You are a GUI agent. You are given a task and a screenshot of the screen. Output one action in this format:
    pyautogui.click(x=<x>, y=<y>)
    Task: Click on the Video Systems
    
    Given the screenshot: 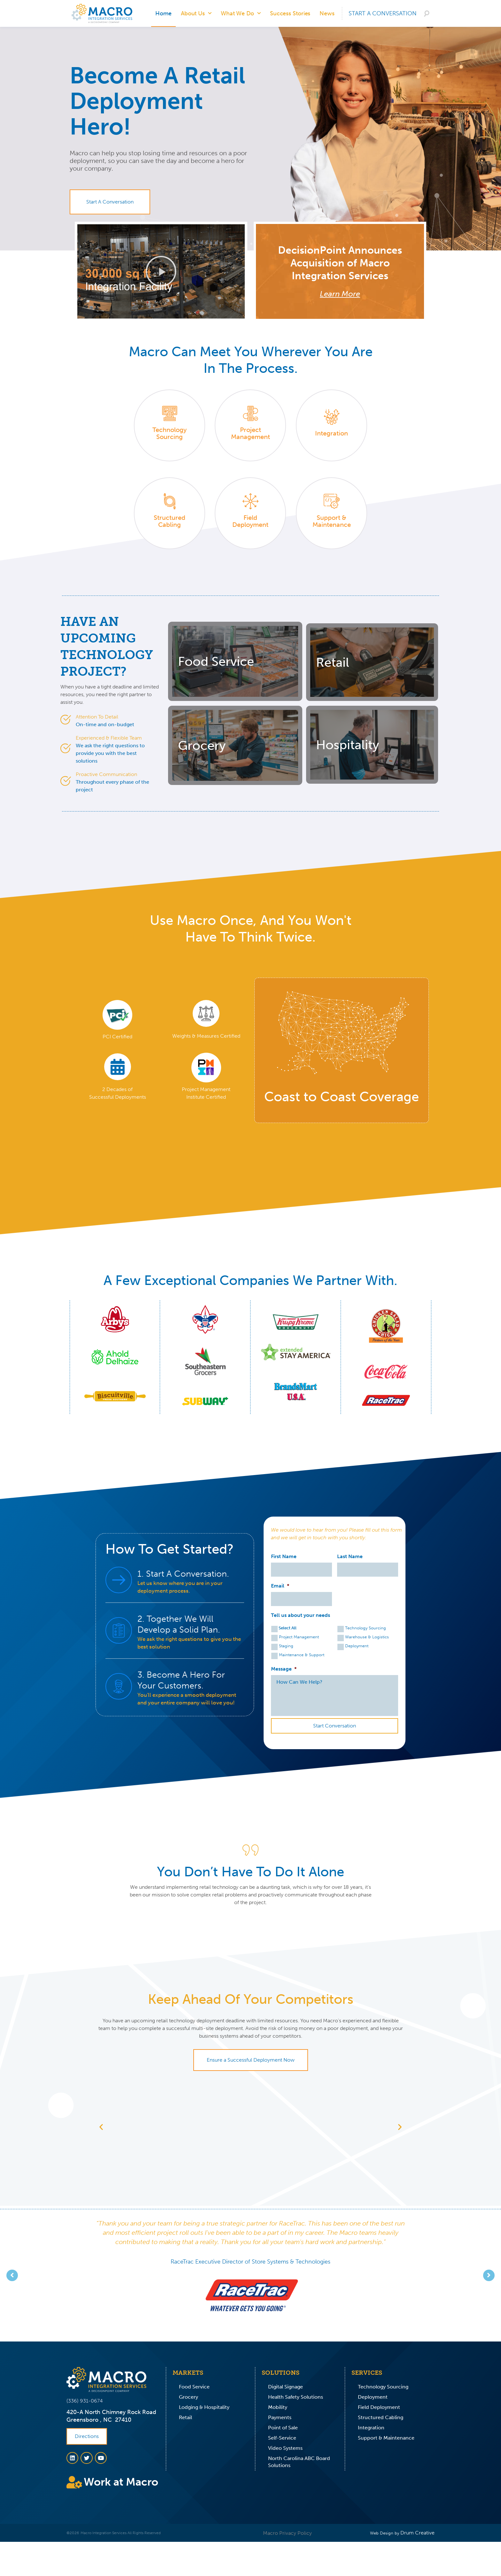 What is the action you would take?
    pyautogui.click(x=285, y=2448)
    